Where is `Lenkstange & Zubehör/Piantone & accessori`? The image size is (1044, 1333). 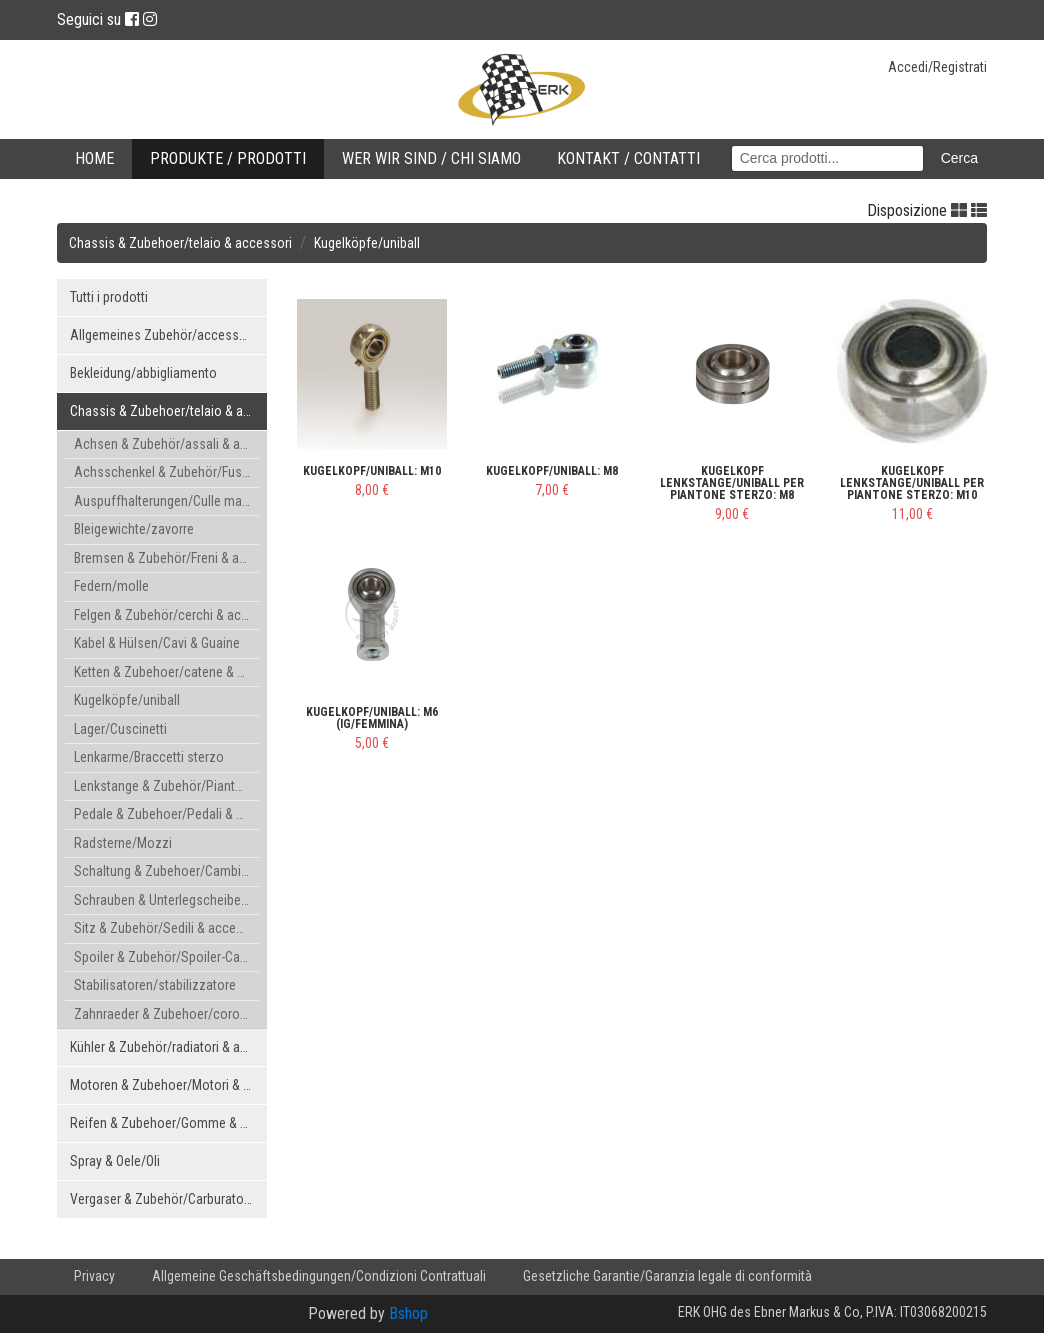
Lenkstange & Zubehör/Piantone & accessori is located at coordinates (166, 786).